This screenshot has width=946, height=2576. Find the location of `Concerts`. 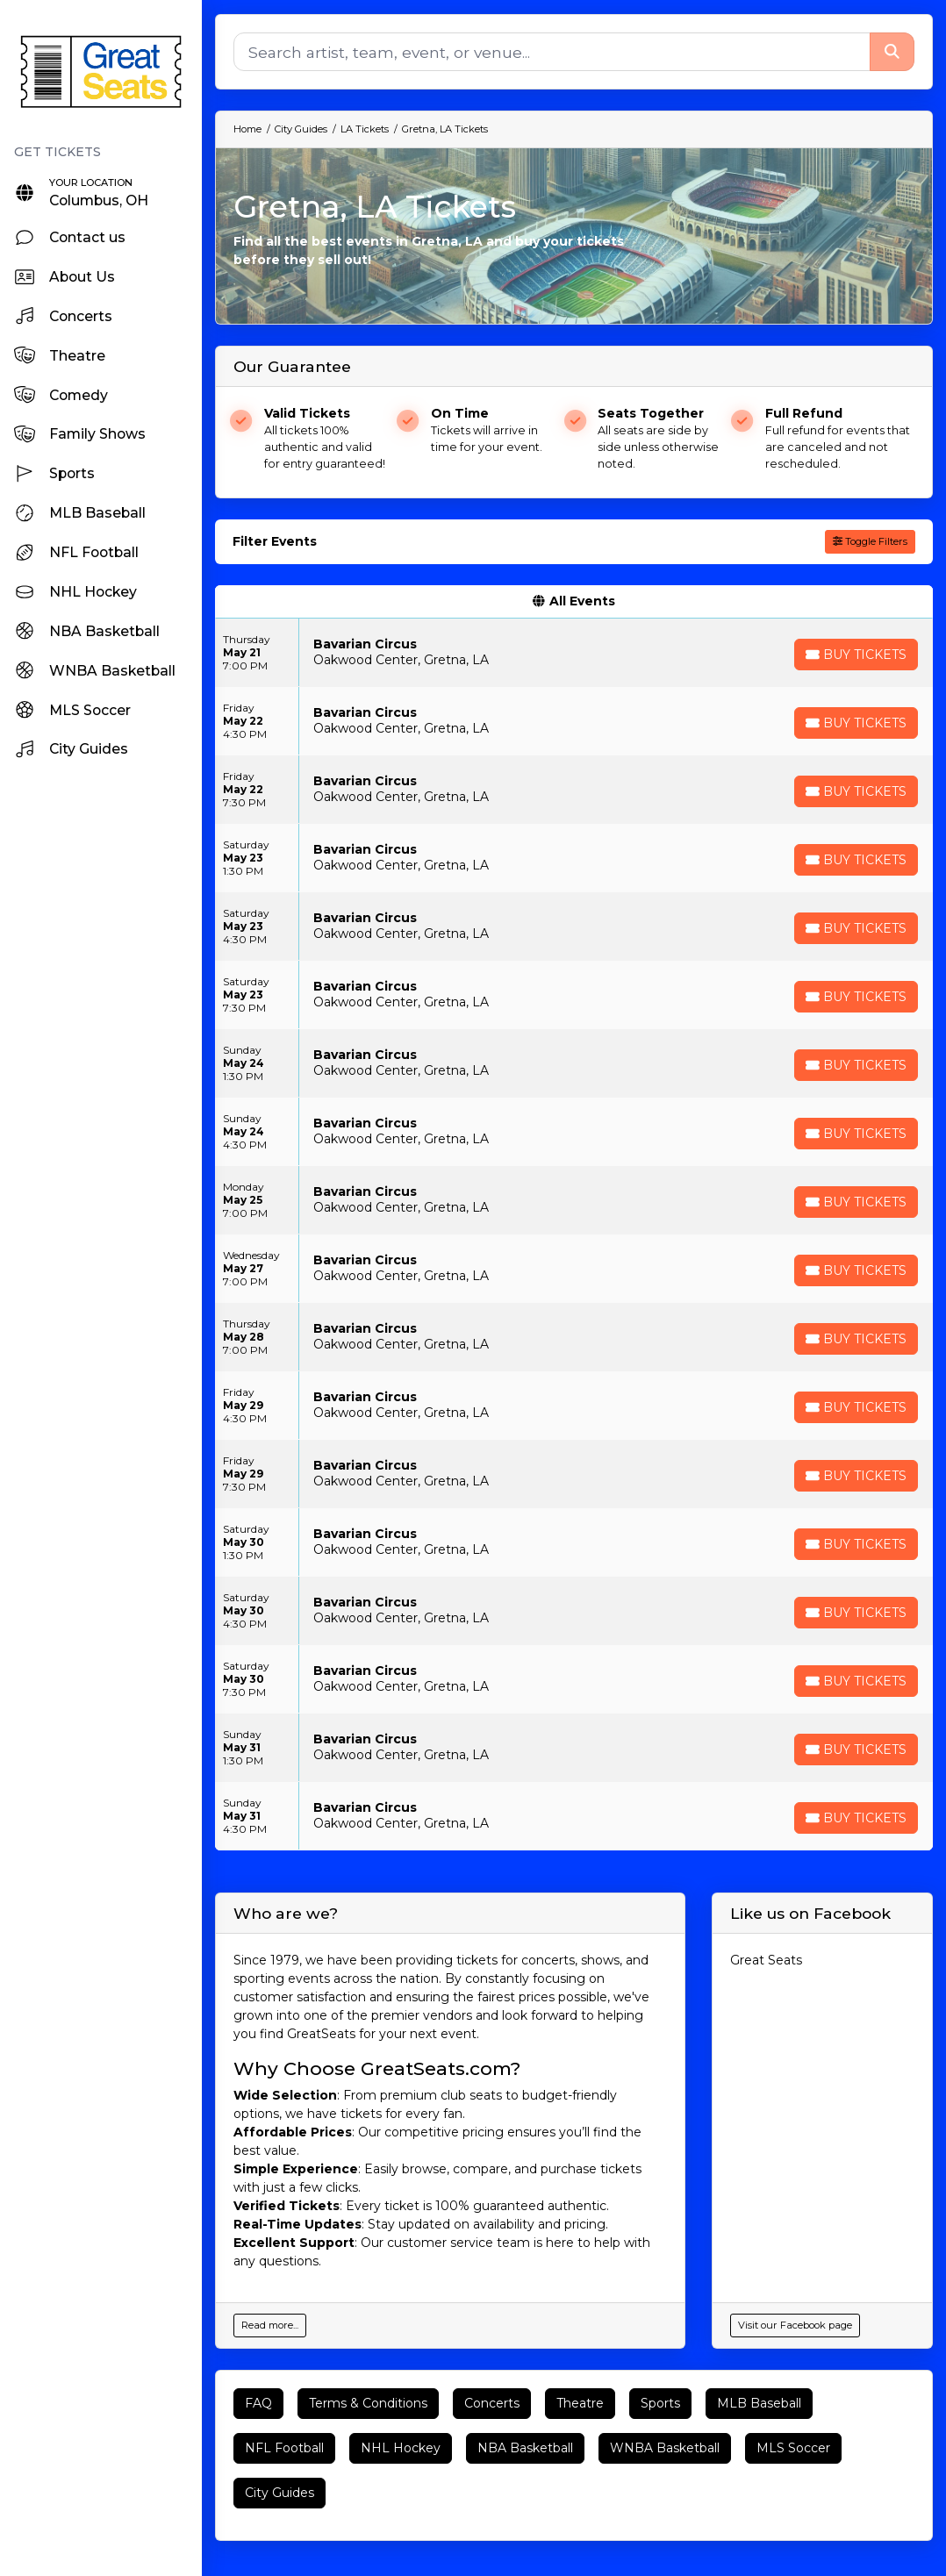

Concerts is located at coordinates (492, 2403).